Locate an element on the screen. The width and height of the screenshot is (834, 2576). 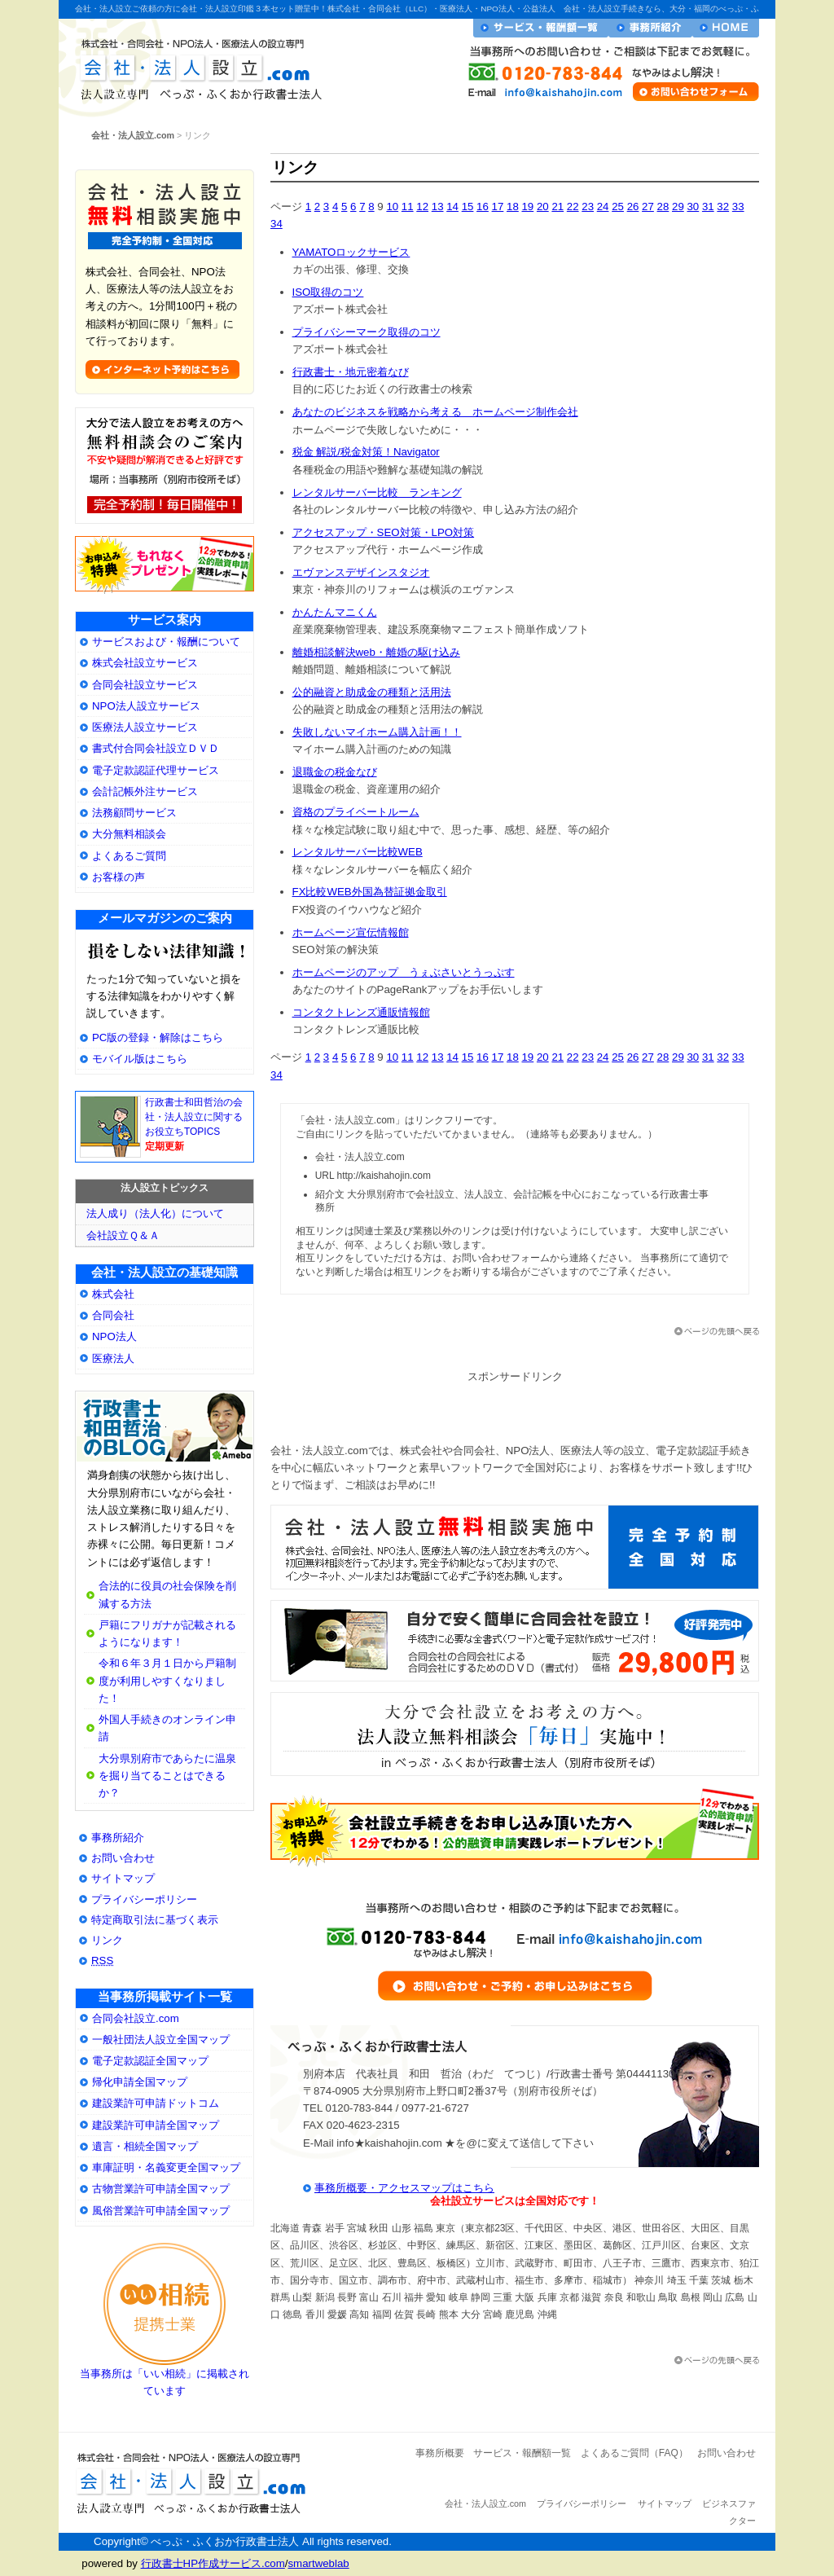
会社・法人設立ホームへ is located at coordinates (725, 28).